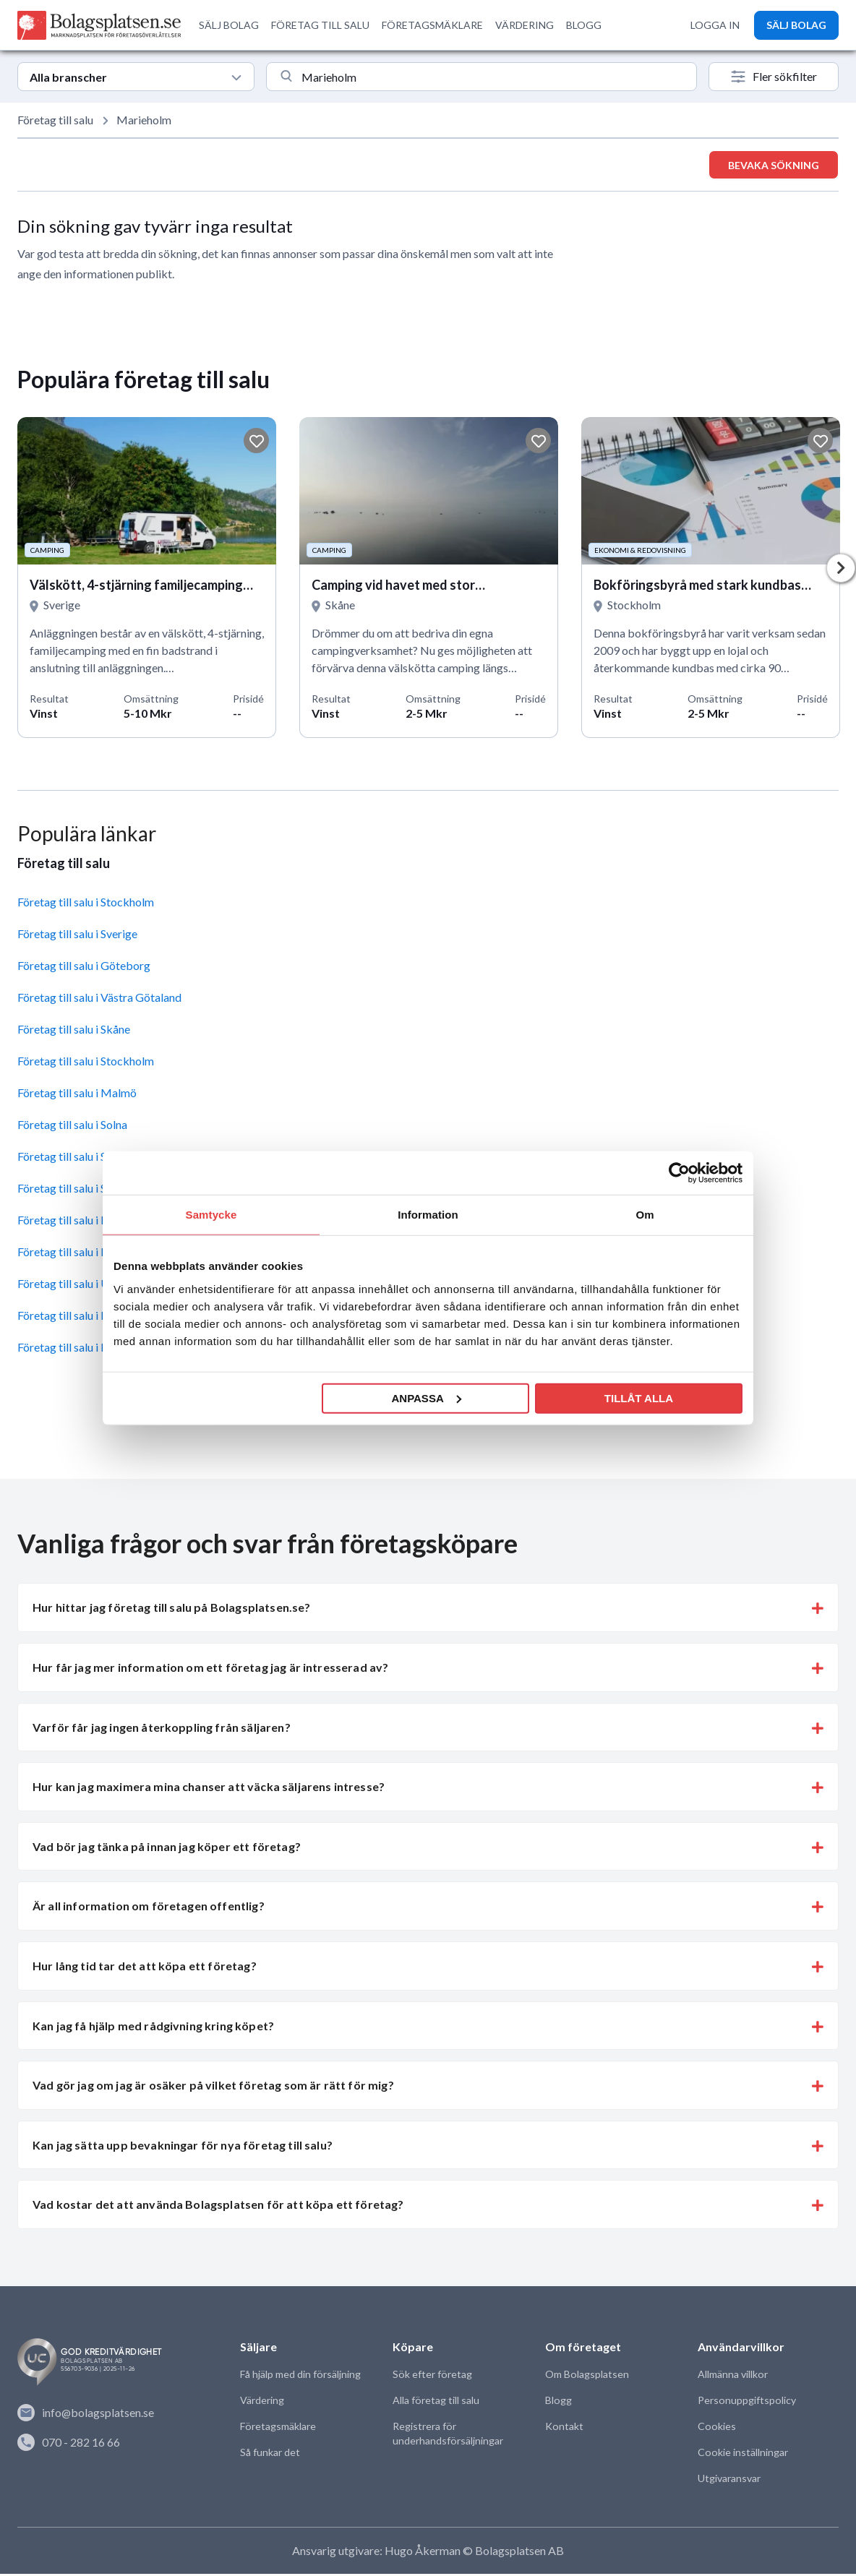 This screenshot has width=856, height=2576. Describe the element at coordinates (644, 1214) in the screenshot. I see `Om [tab]` at that location.